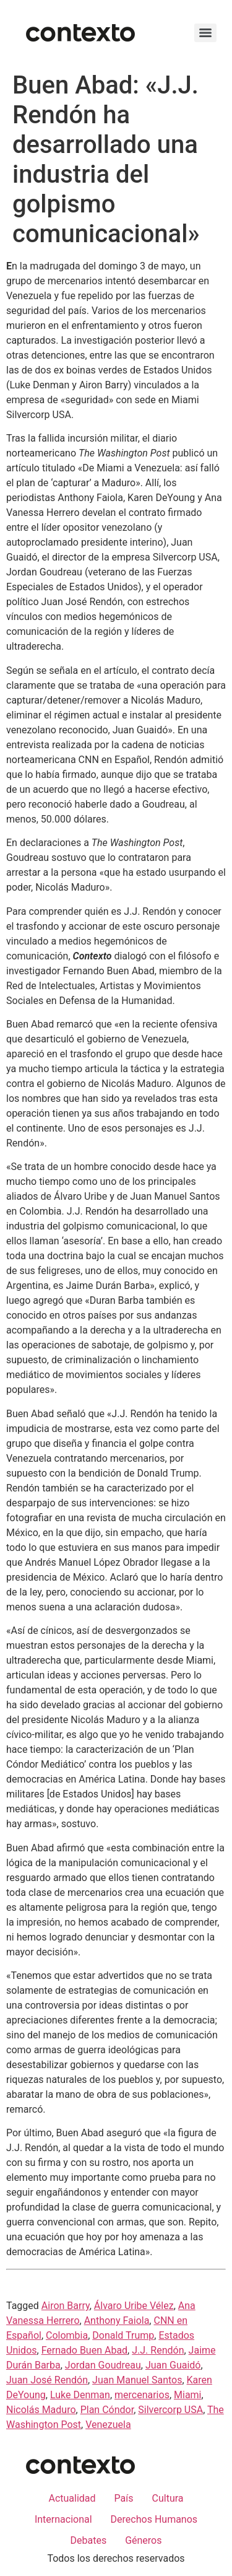 The image size is (232, 2576). I want to click on Venezuela, so click(108, 2424).